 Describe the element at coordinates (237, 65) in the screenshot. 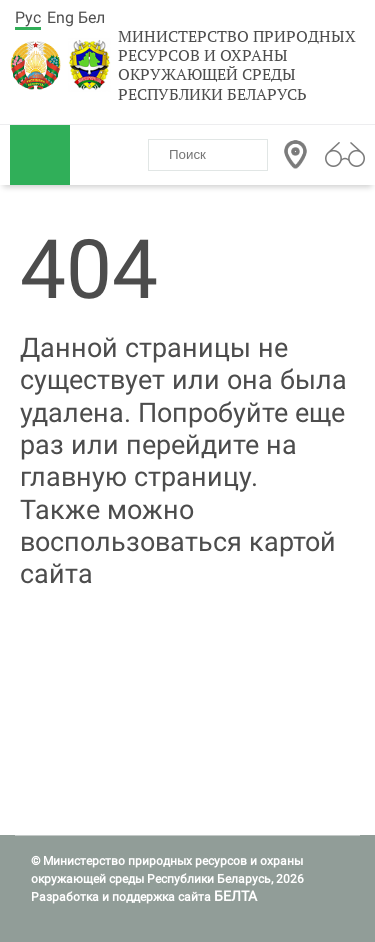

I see `Министерство природных ресурсов и охраны окружающей среды Республики Беларусь` at that location.